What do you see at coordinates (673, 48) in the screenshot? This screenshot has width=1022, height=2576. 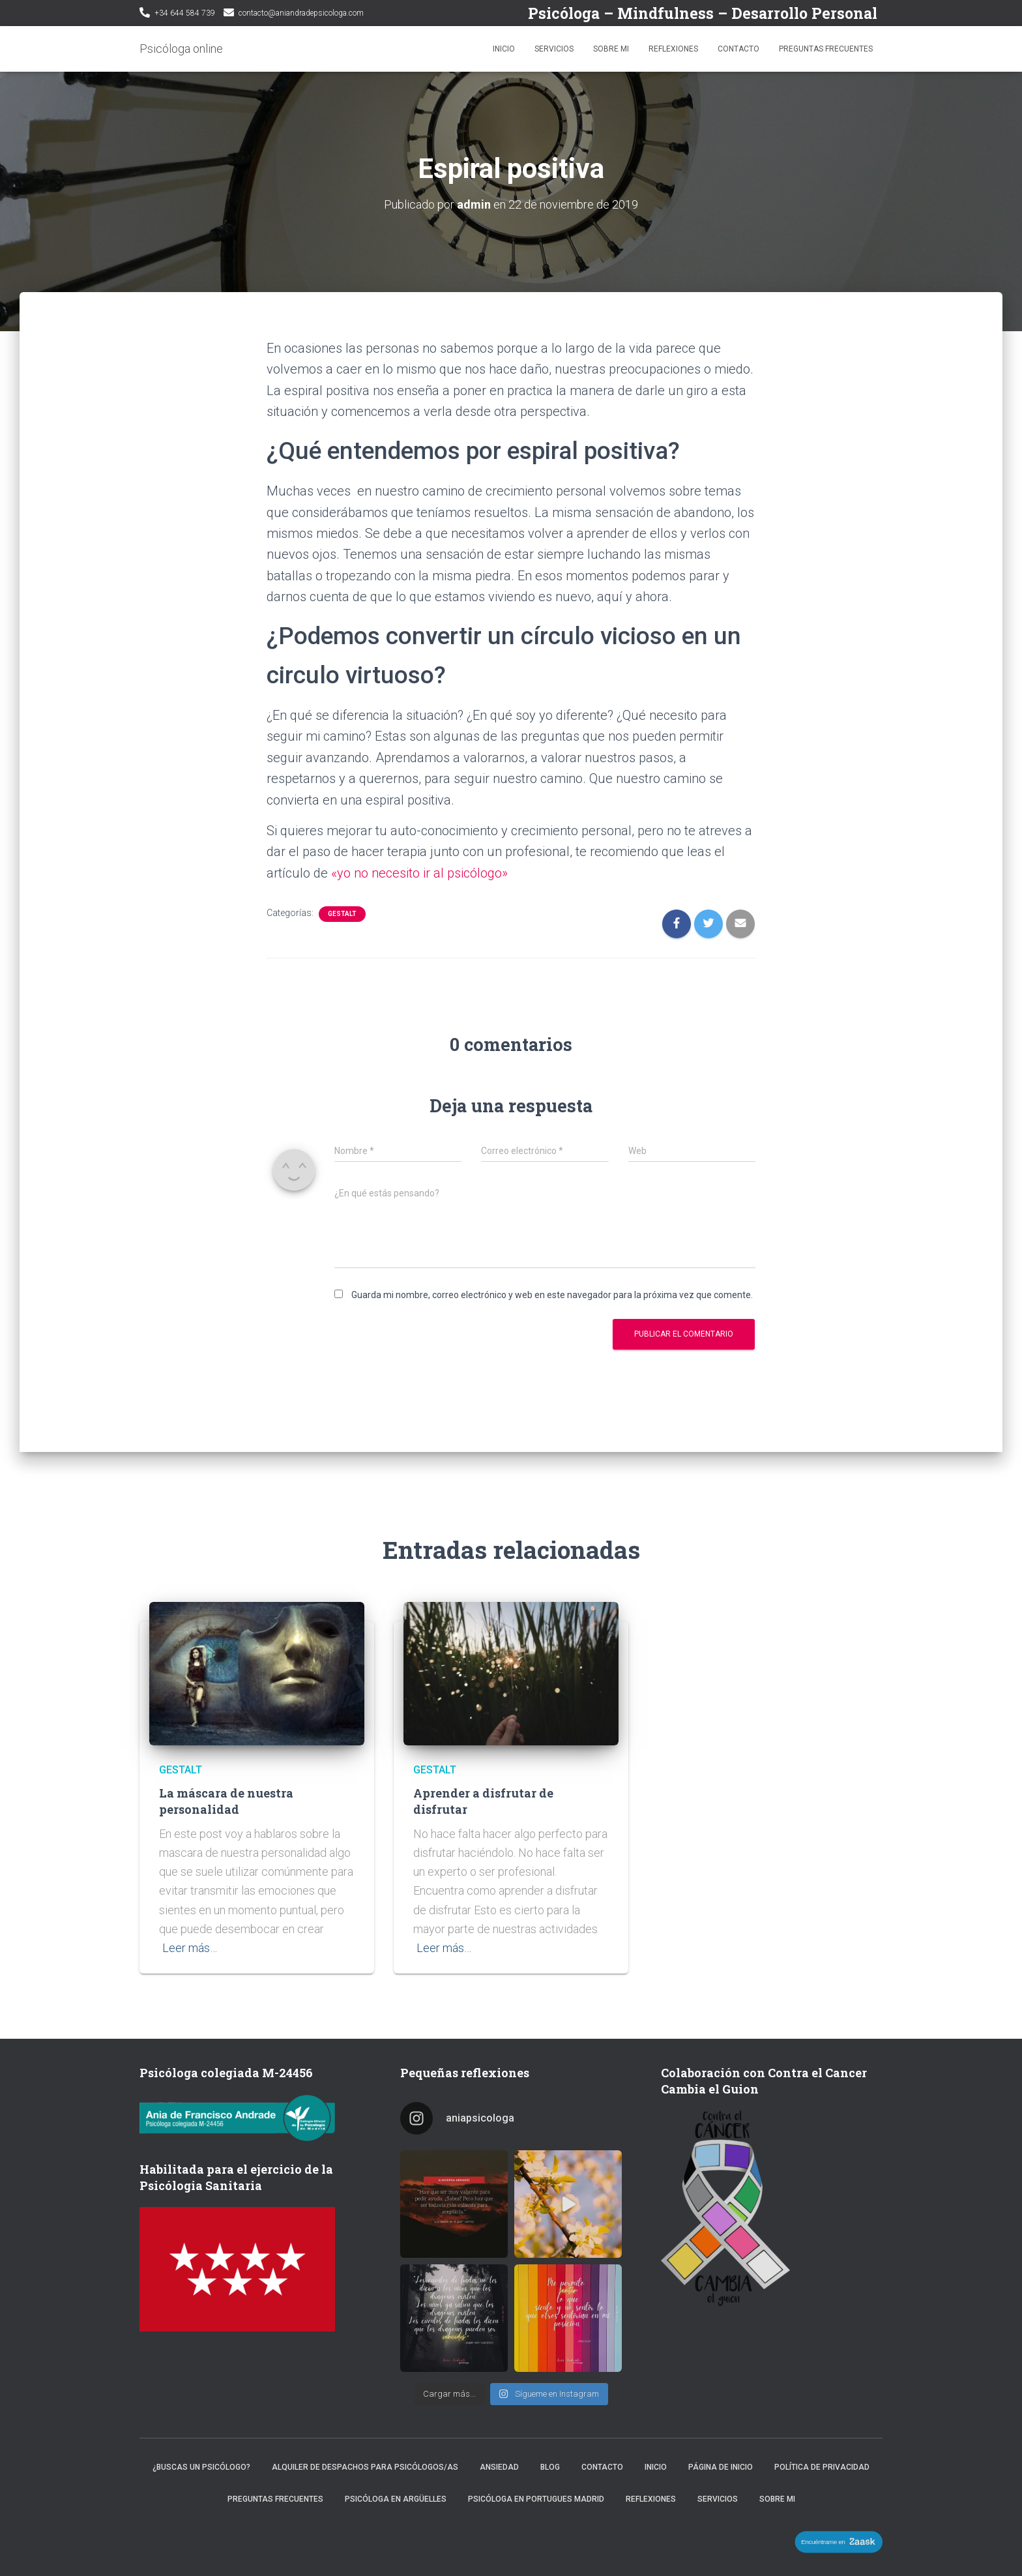 I see `Reflexiones` at bounding box center [673, 48].